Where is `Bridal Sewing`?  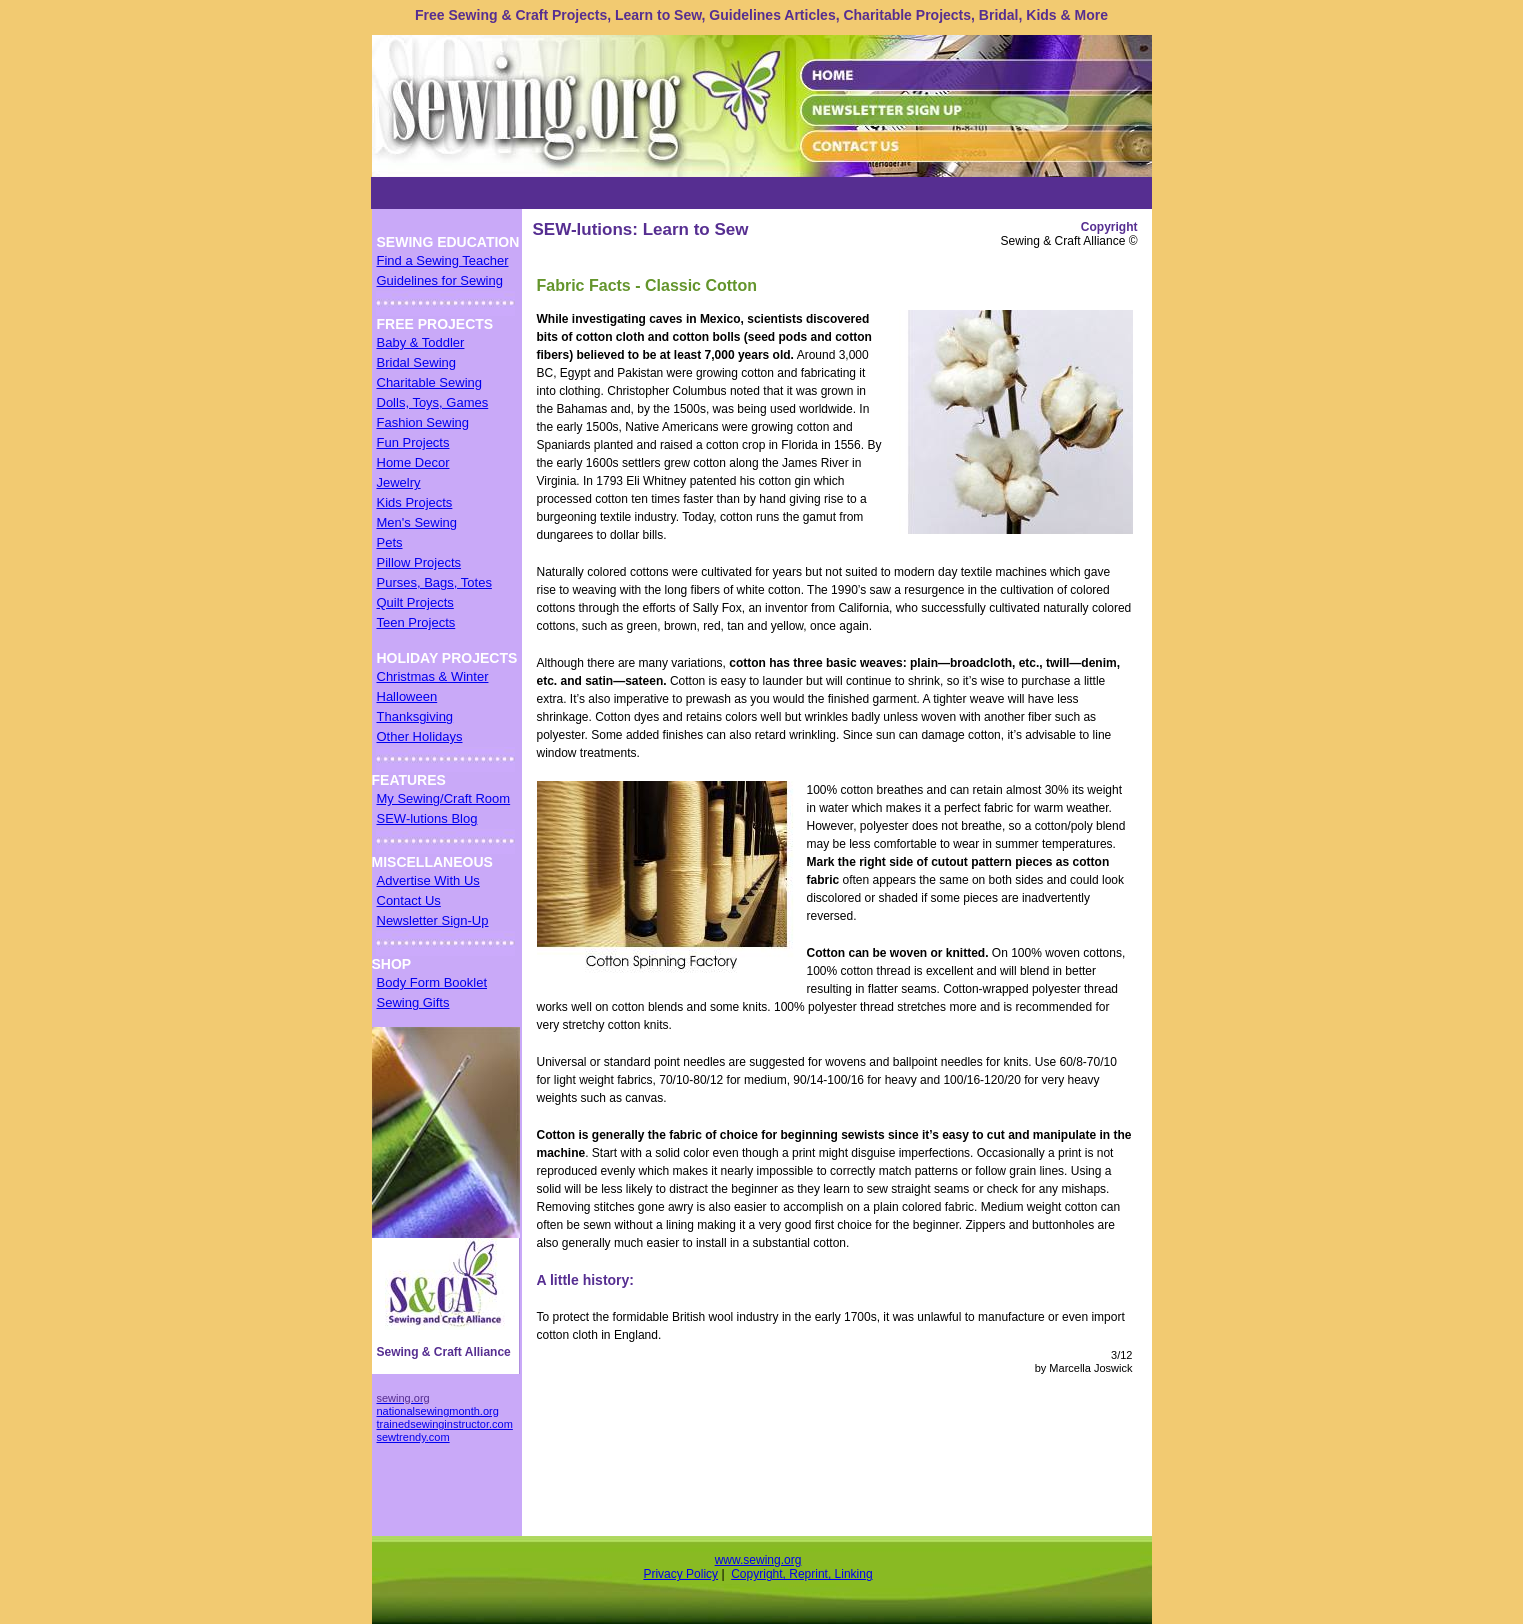 Bridal Sewing is located at coordinates (417, 362).